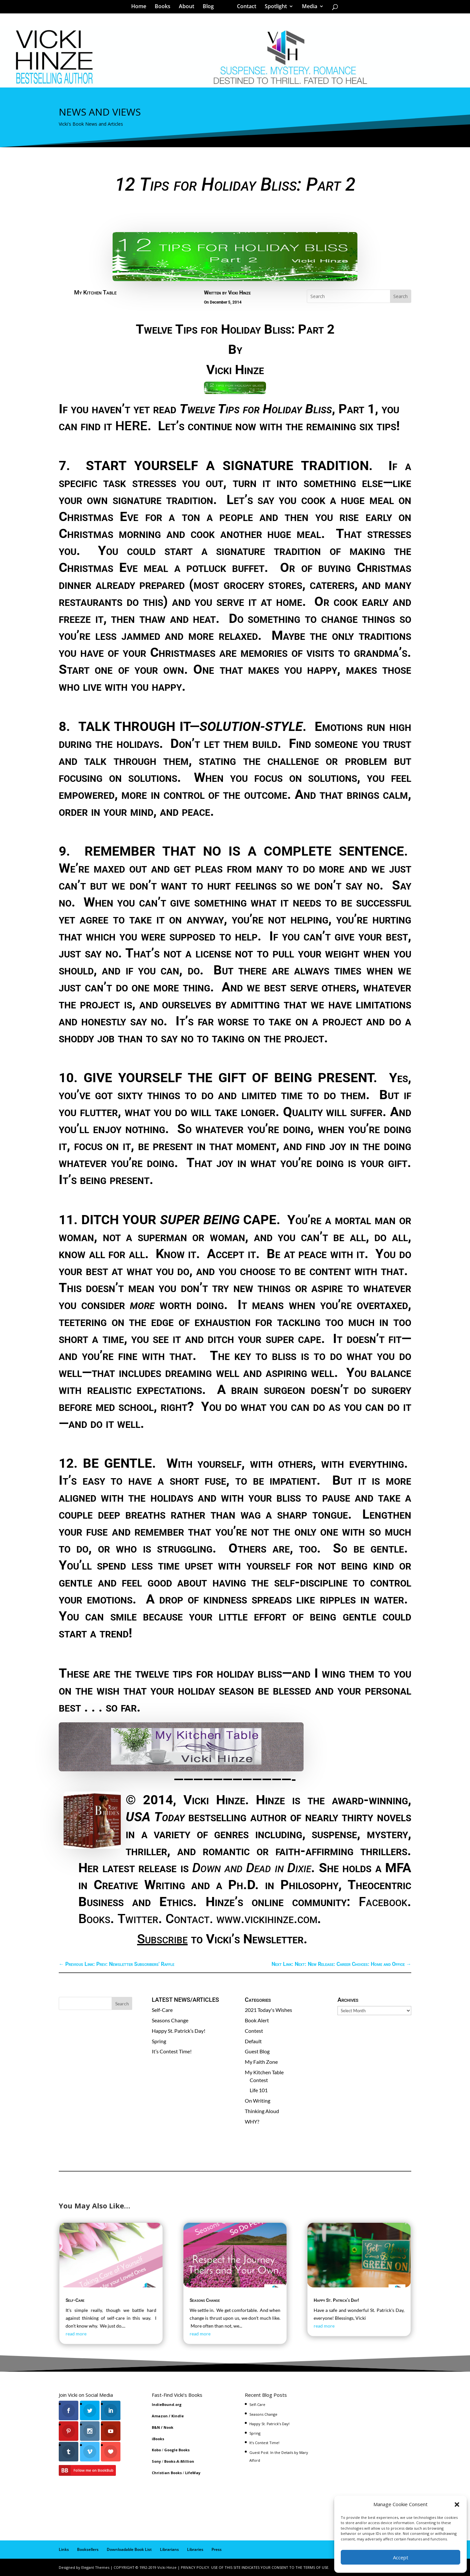  Describe the element at coordinates (177, 2415) in the screenshot. I see `Kindle` at that location.